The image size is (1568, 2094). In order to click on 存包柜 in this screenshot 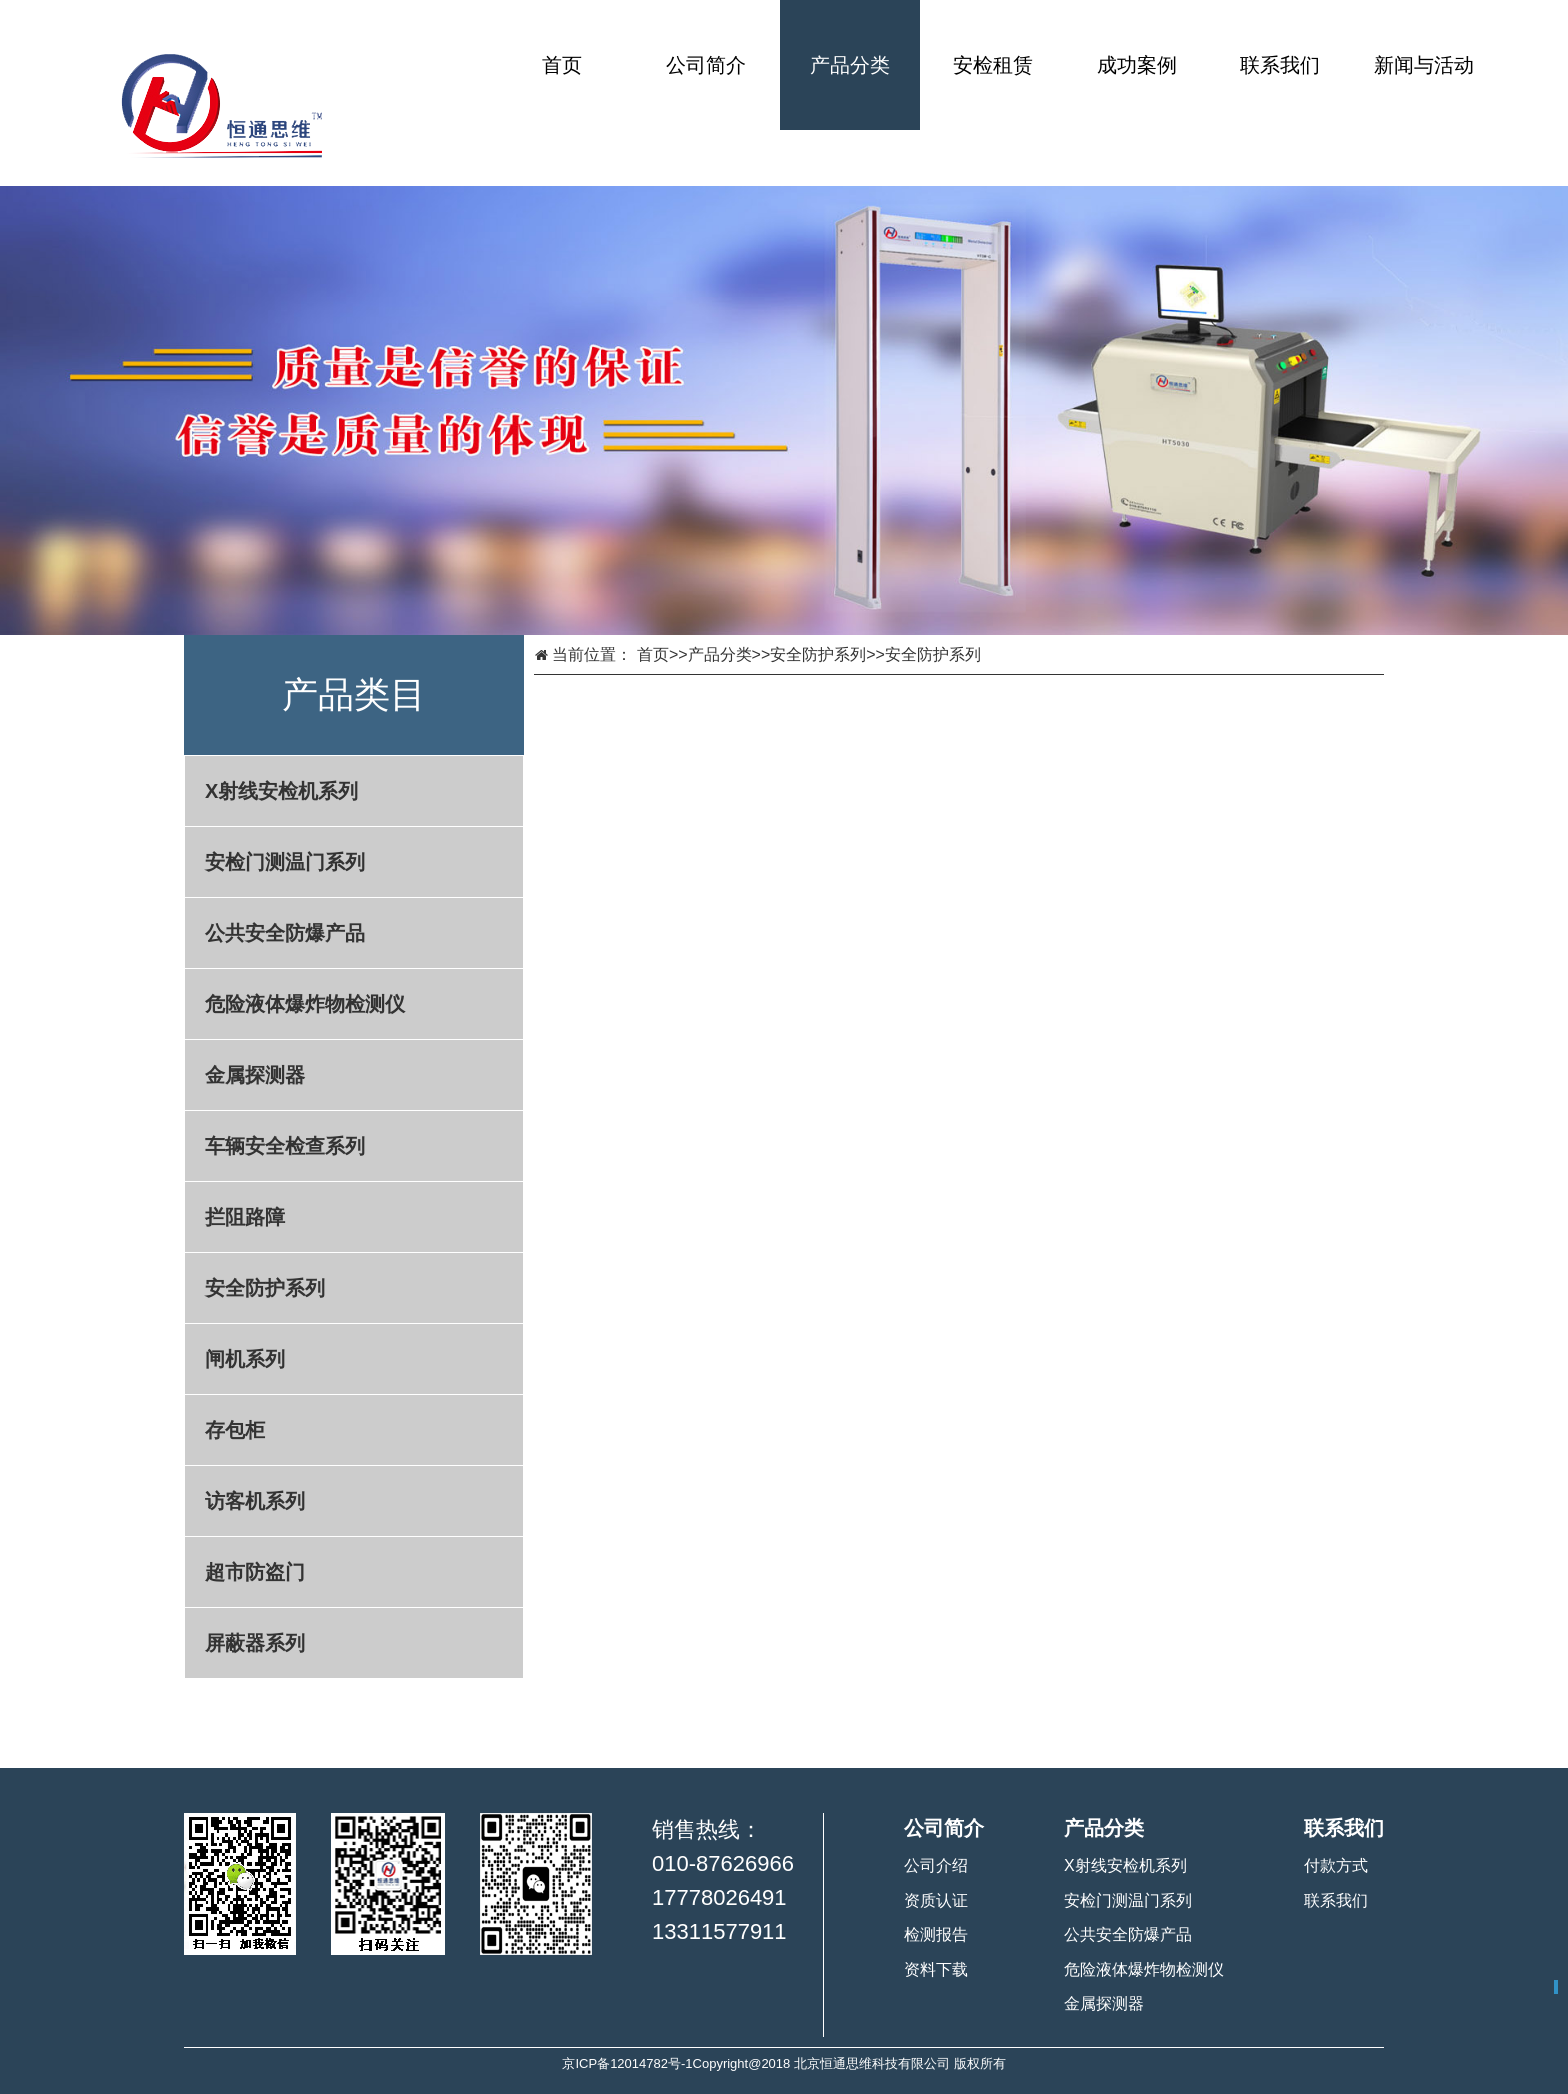, I will do `click(235, 1430)`.